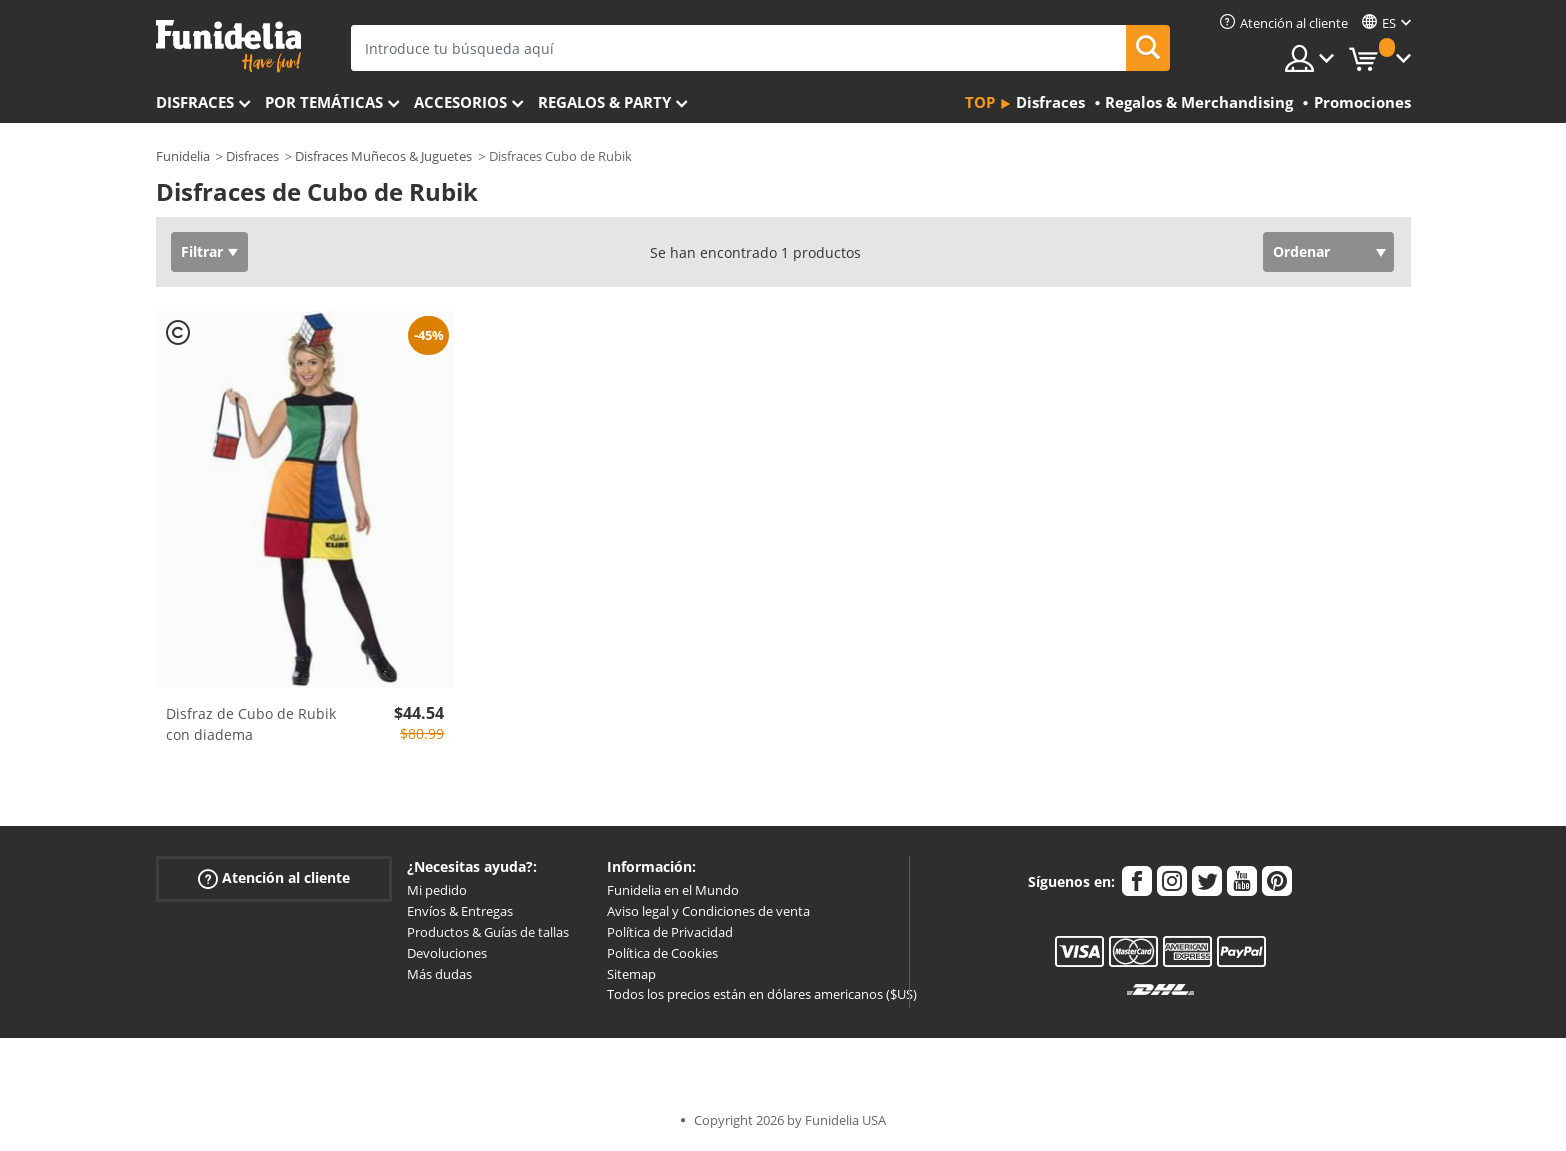 This screenshot has width=1566, height=1151. I want to click on Productos & Guías de tallas, so click(488, 932).